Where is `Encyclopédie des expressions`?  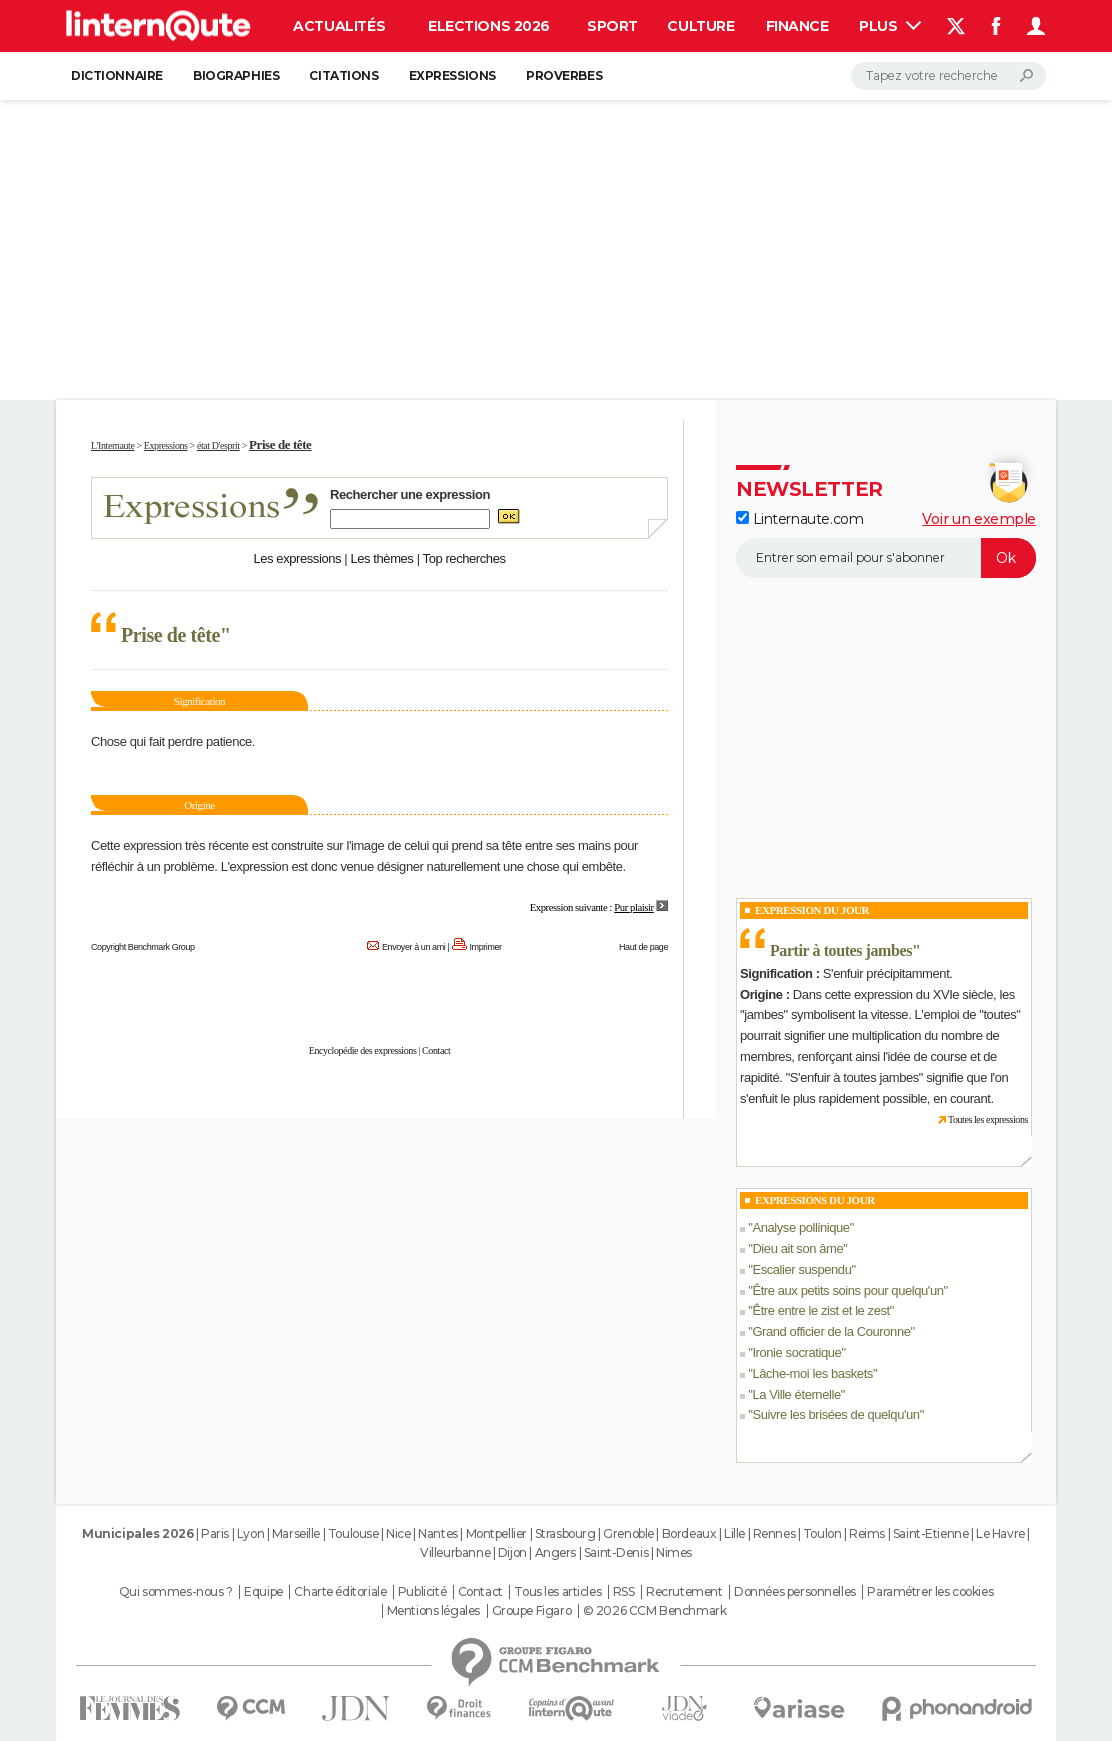
Encyclopédie des expressions is located at coordinates (363, 1050).